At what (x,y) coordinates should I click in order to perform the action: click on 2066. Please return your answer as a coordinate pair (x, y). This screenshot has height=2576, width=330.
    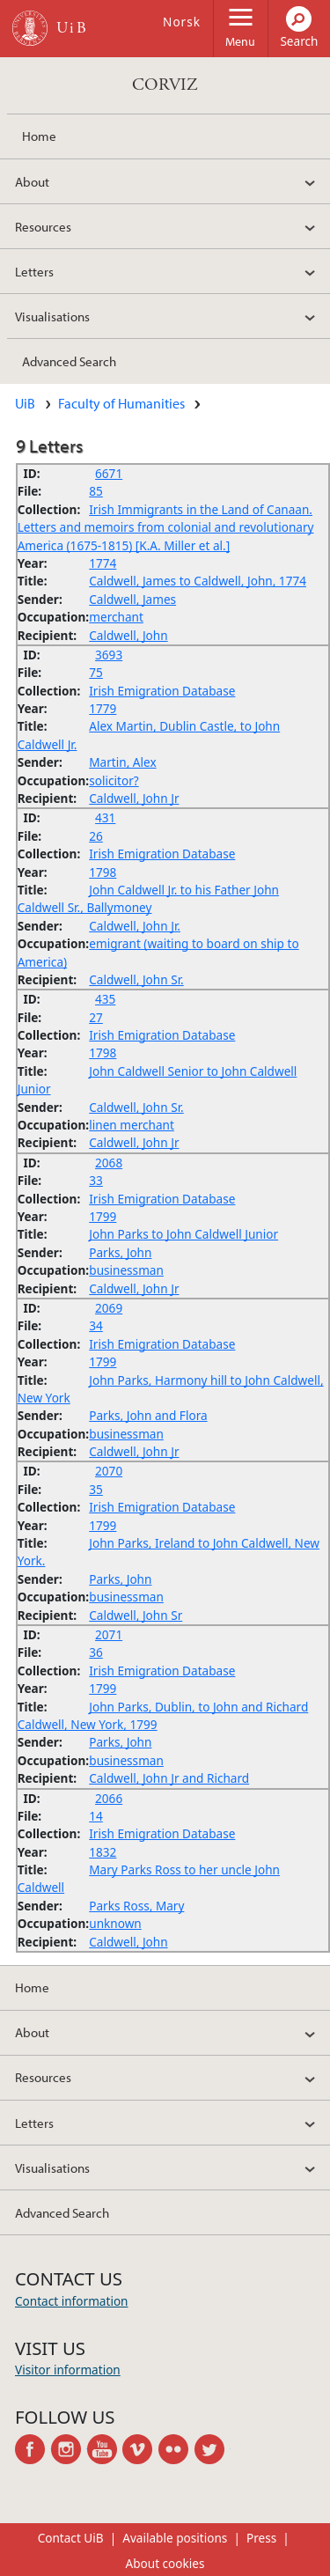
    Looking at the image, I should click on (108, 1798).